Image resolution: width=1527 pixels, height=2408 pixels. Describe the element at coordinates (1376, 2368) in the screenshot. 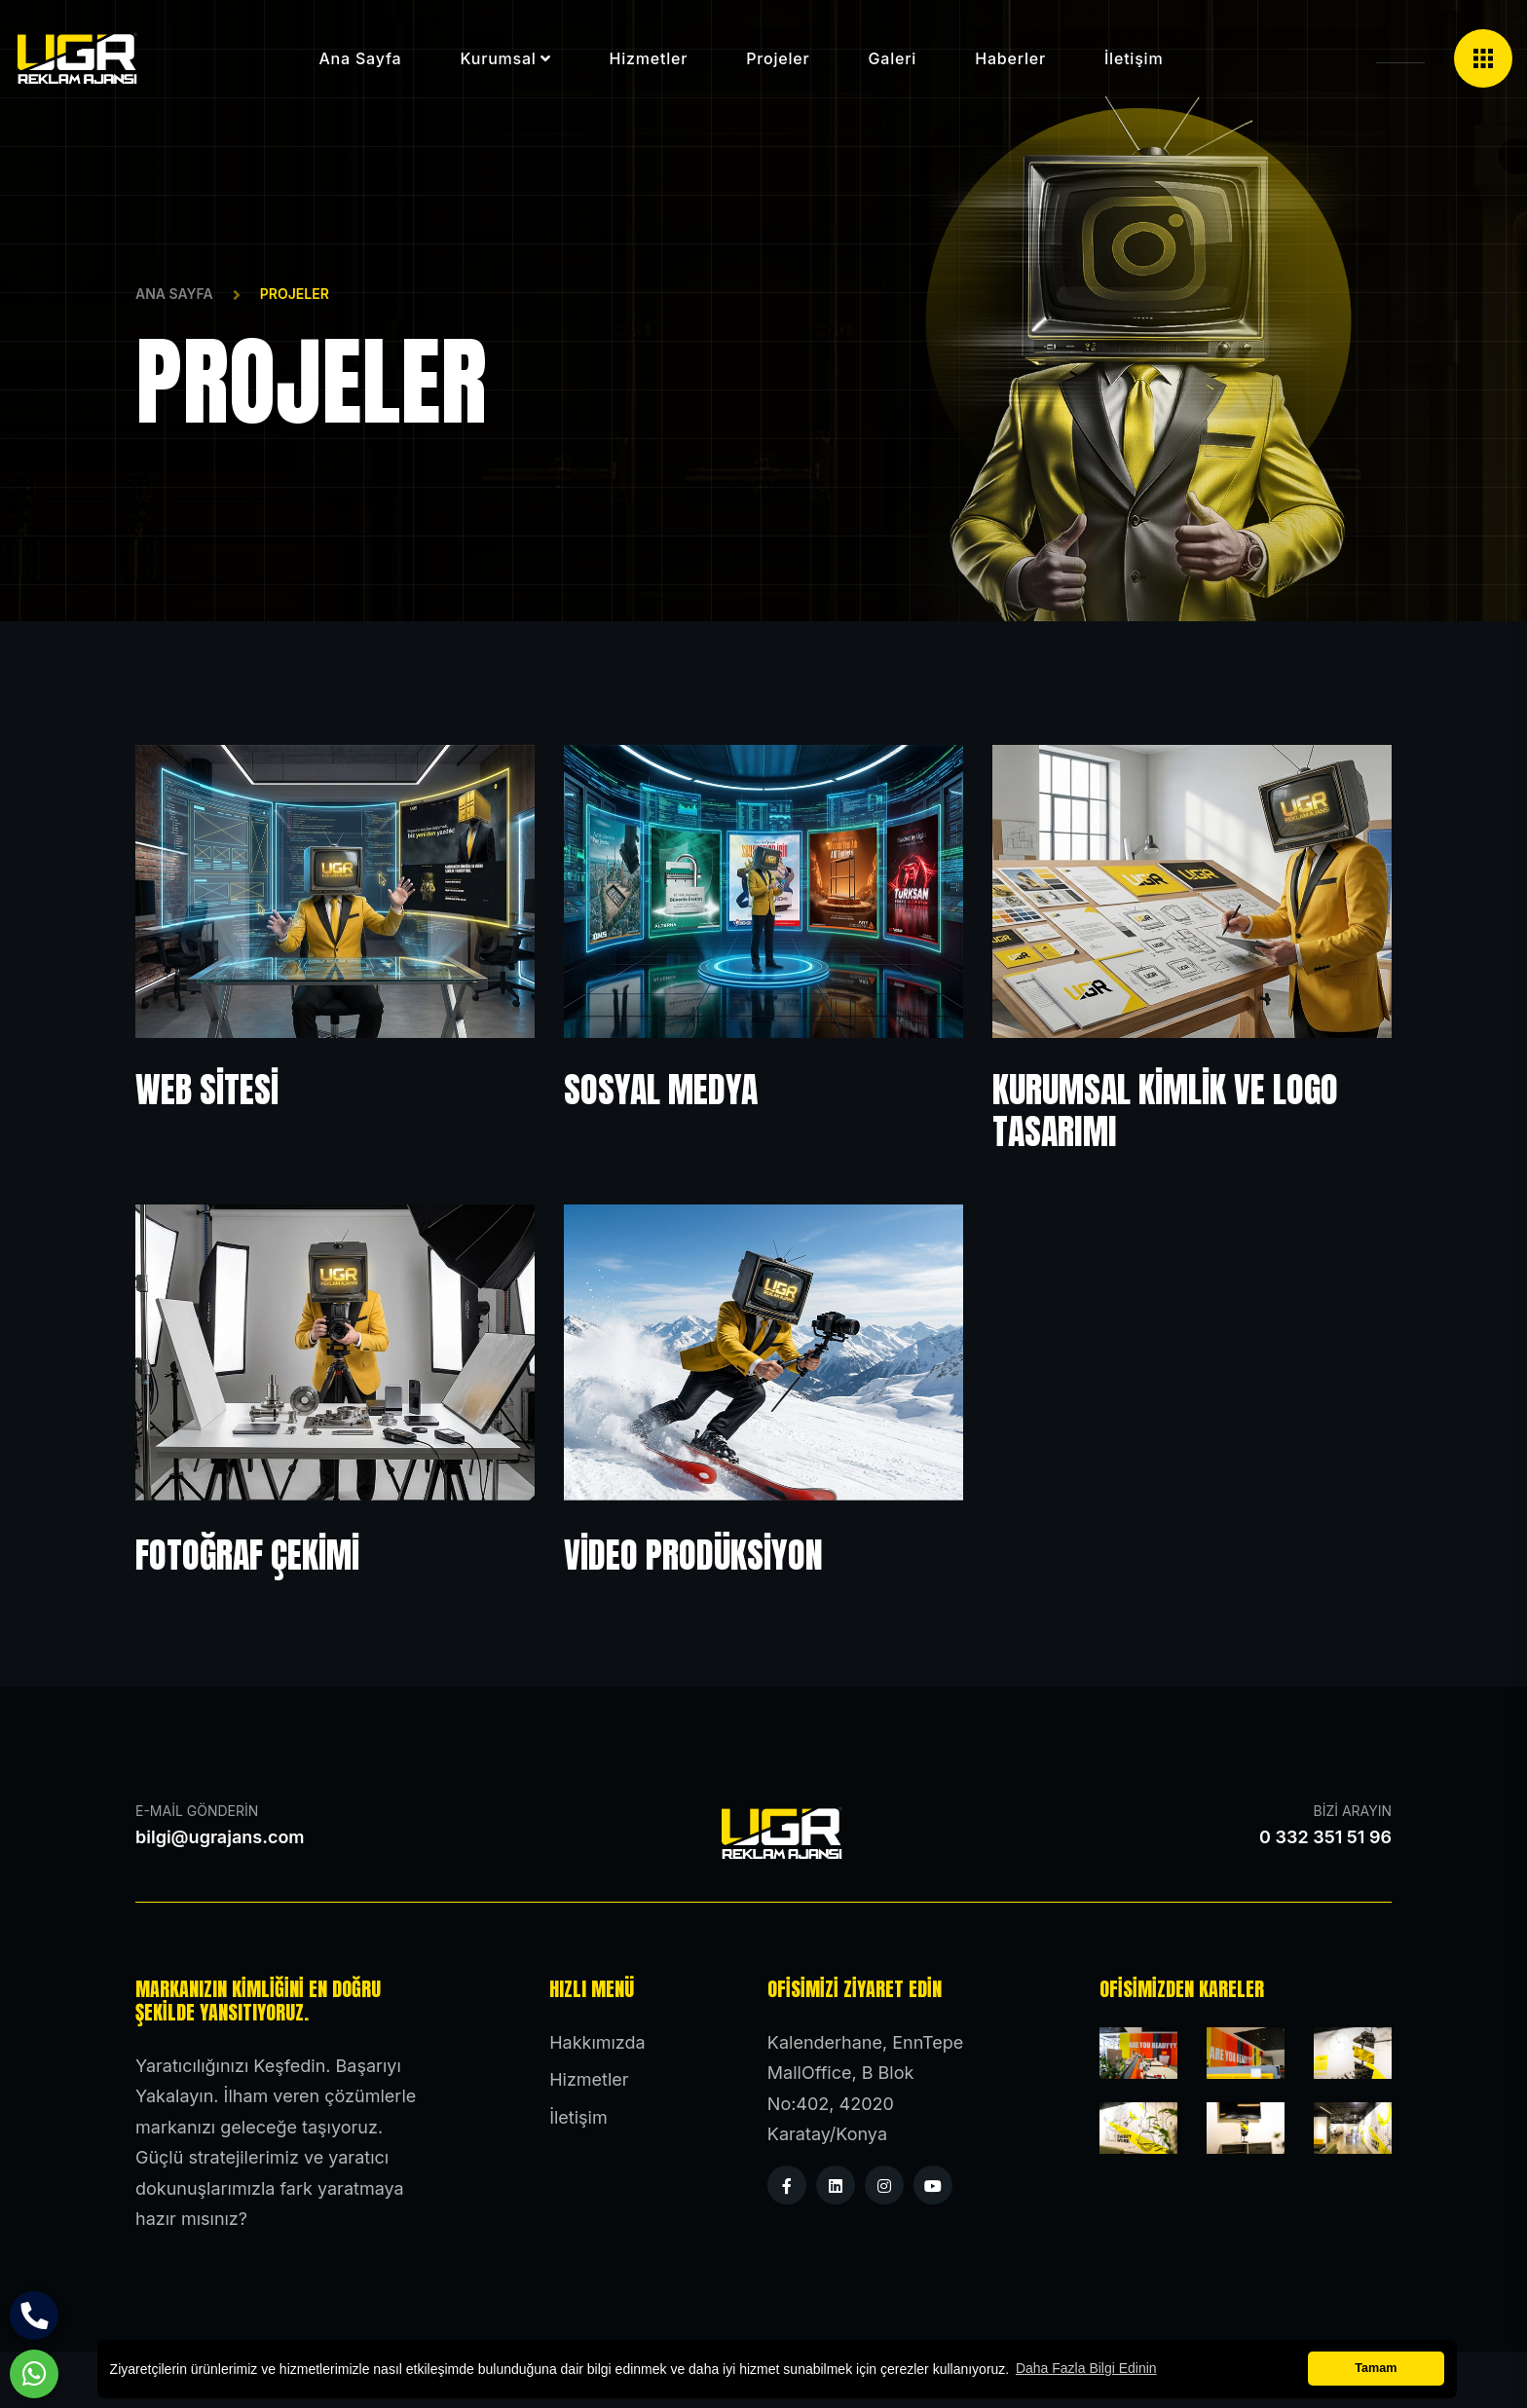

I see `Tamam [button]` at that location.